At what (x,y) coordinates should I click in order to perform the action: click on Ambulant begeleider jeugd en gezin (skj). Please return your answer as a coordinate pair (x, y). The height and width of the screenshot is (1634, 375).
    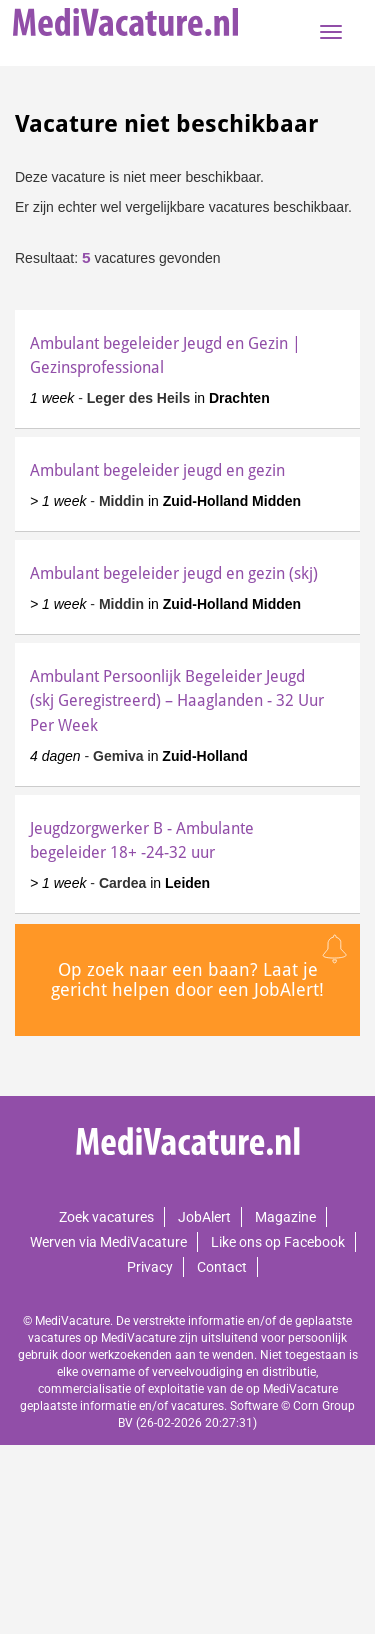
    Looking at the image, I should click on (174, 573).